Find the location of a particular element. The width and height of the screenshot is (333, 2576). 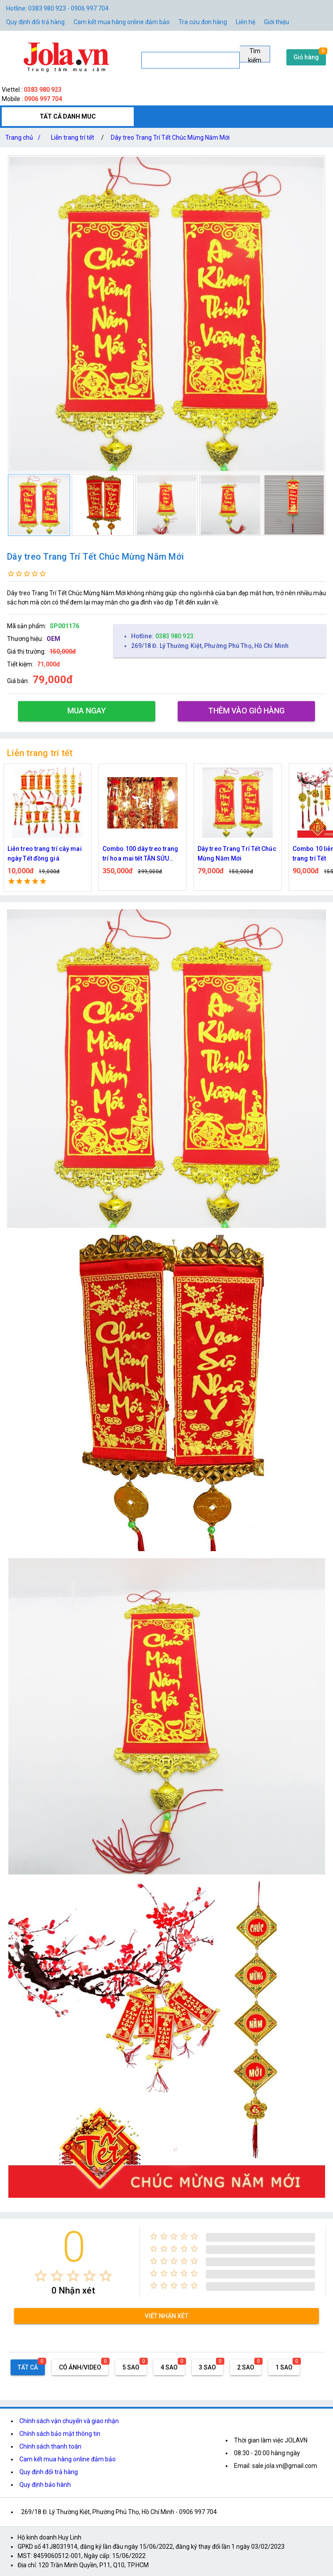

Chính sách vận chuyển và giao nhận is located at coordinates (69, 2420).